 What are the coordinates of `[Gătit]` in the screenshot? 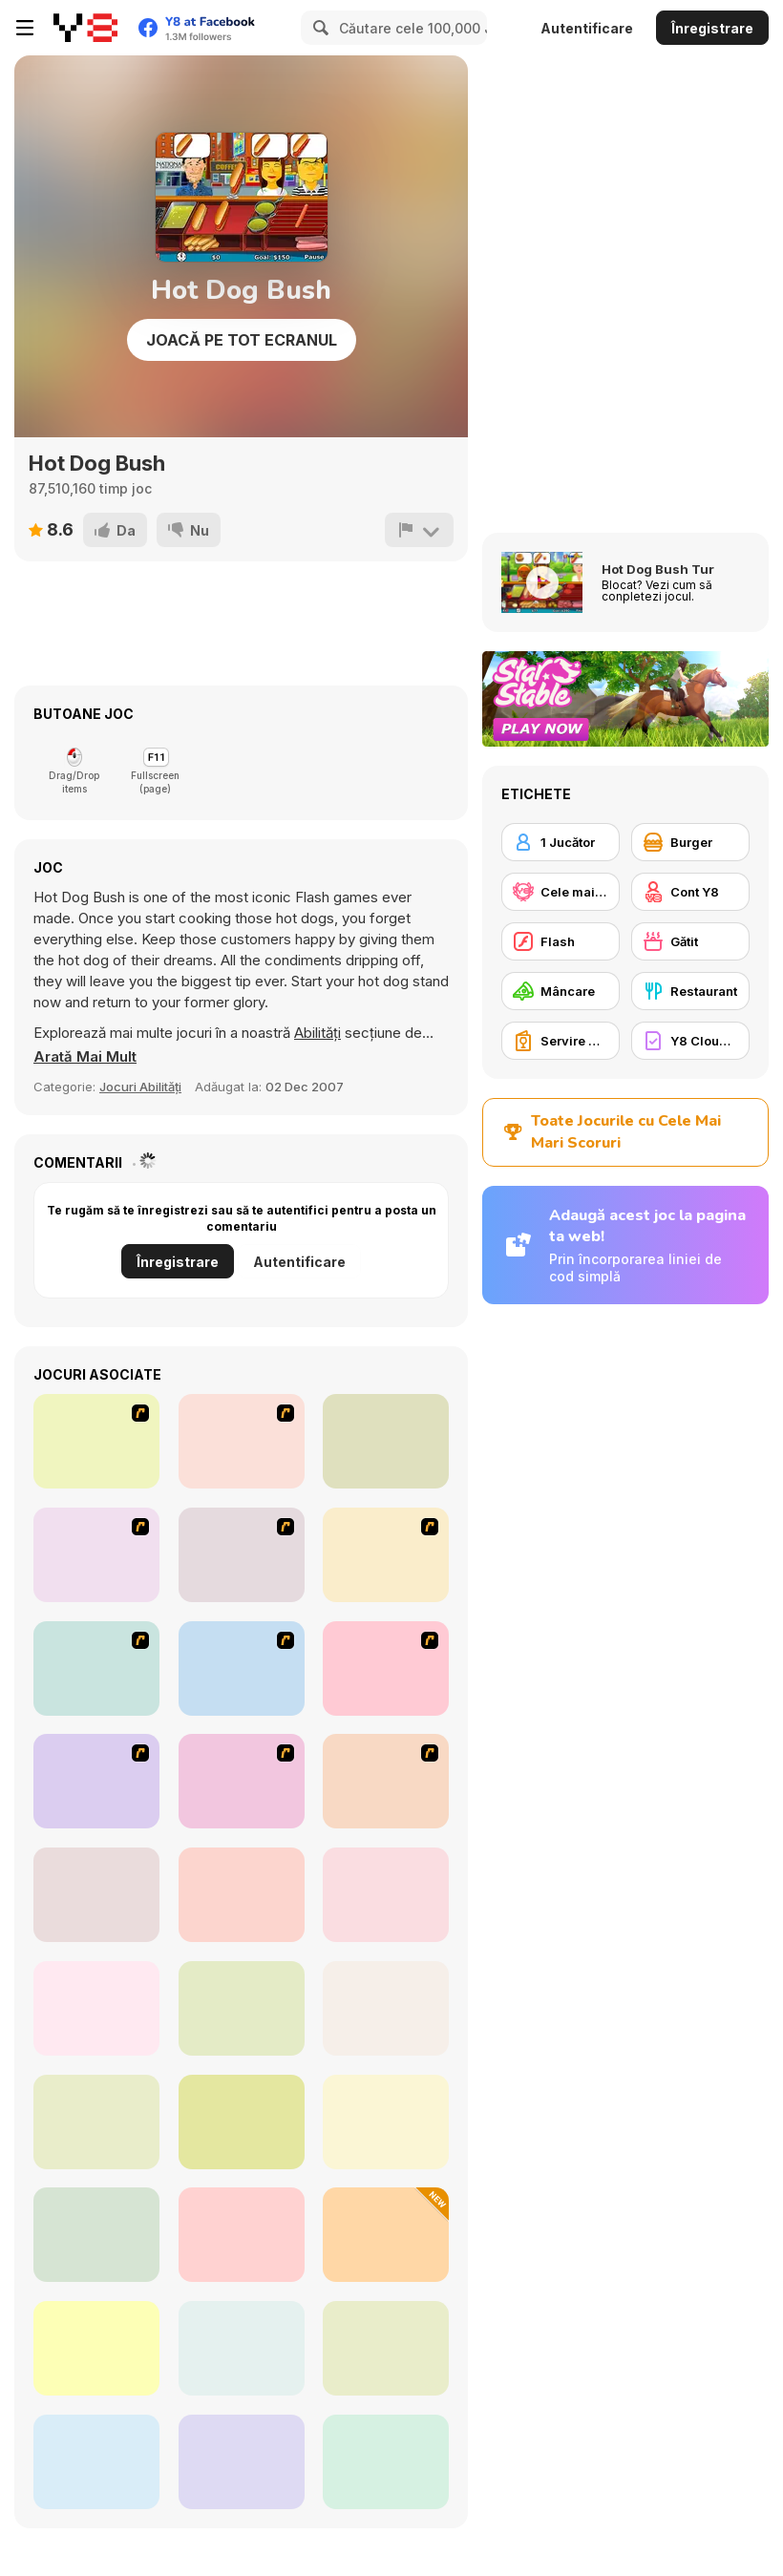 It's located at (690, 941).